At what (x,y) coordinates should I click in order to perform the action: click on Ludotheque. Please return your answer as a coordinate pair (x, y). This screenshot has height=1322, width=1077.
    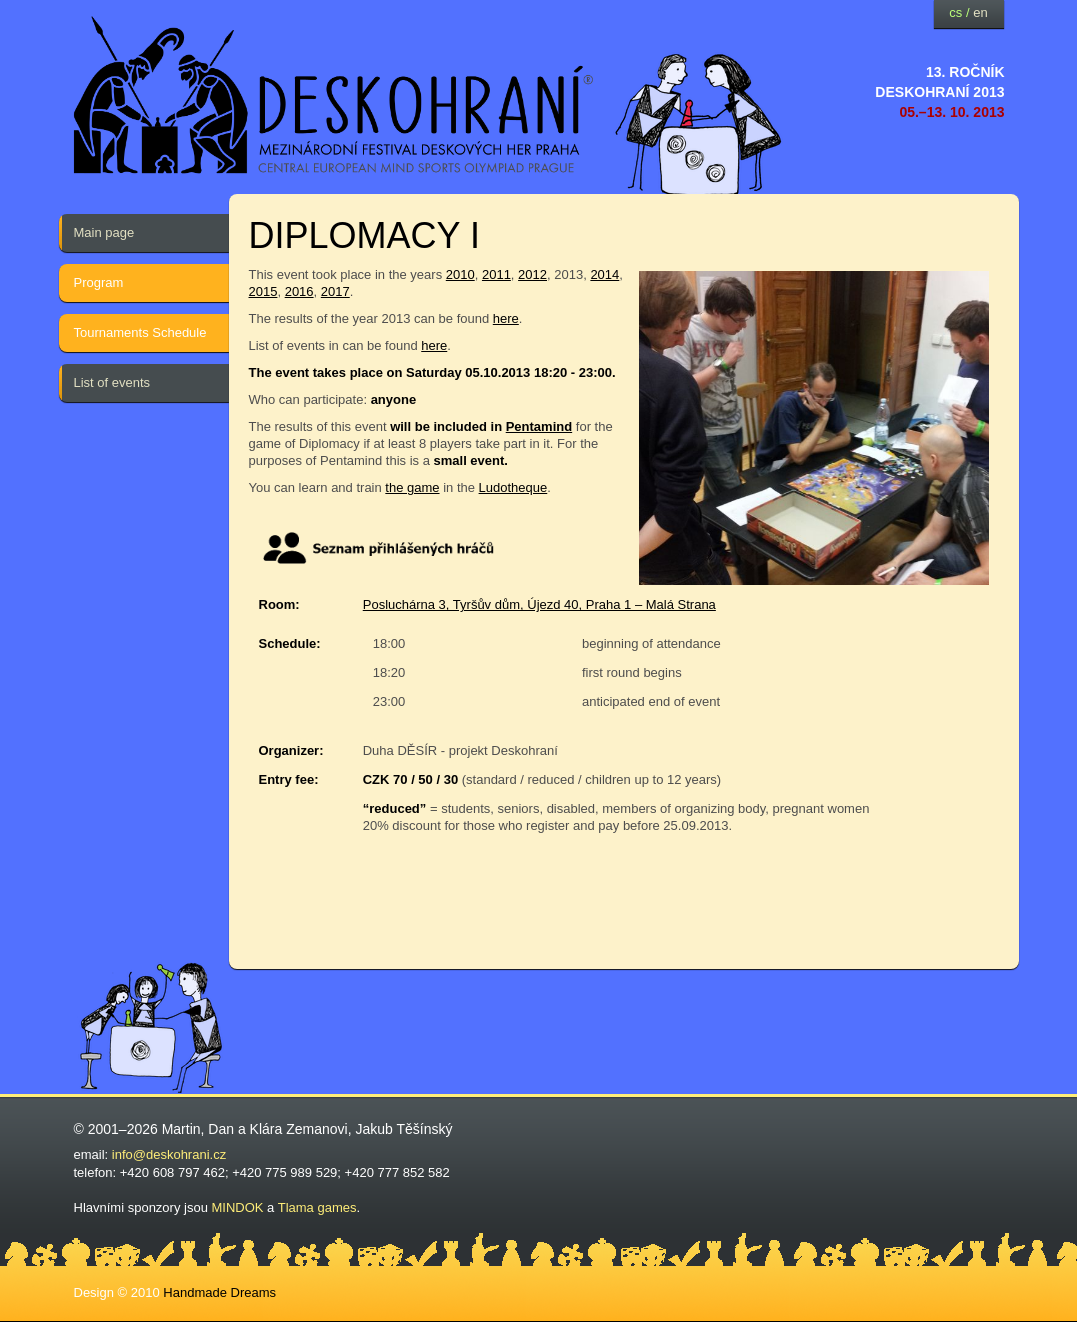
    Looking at the image, I should click on (513, 487).